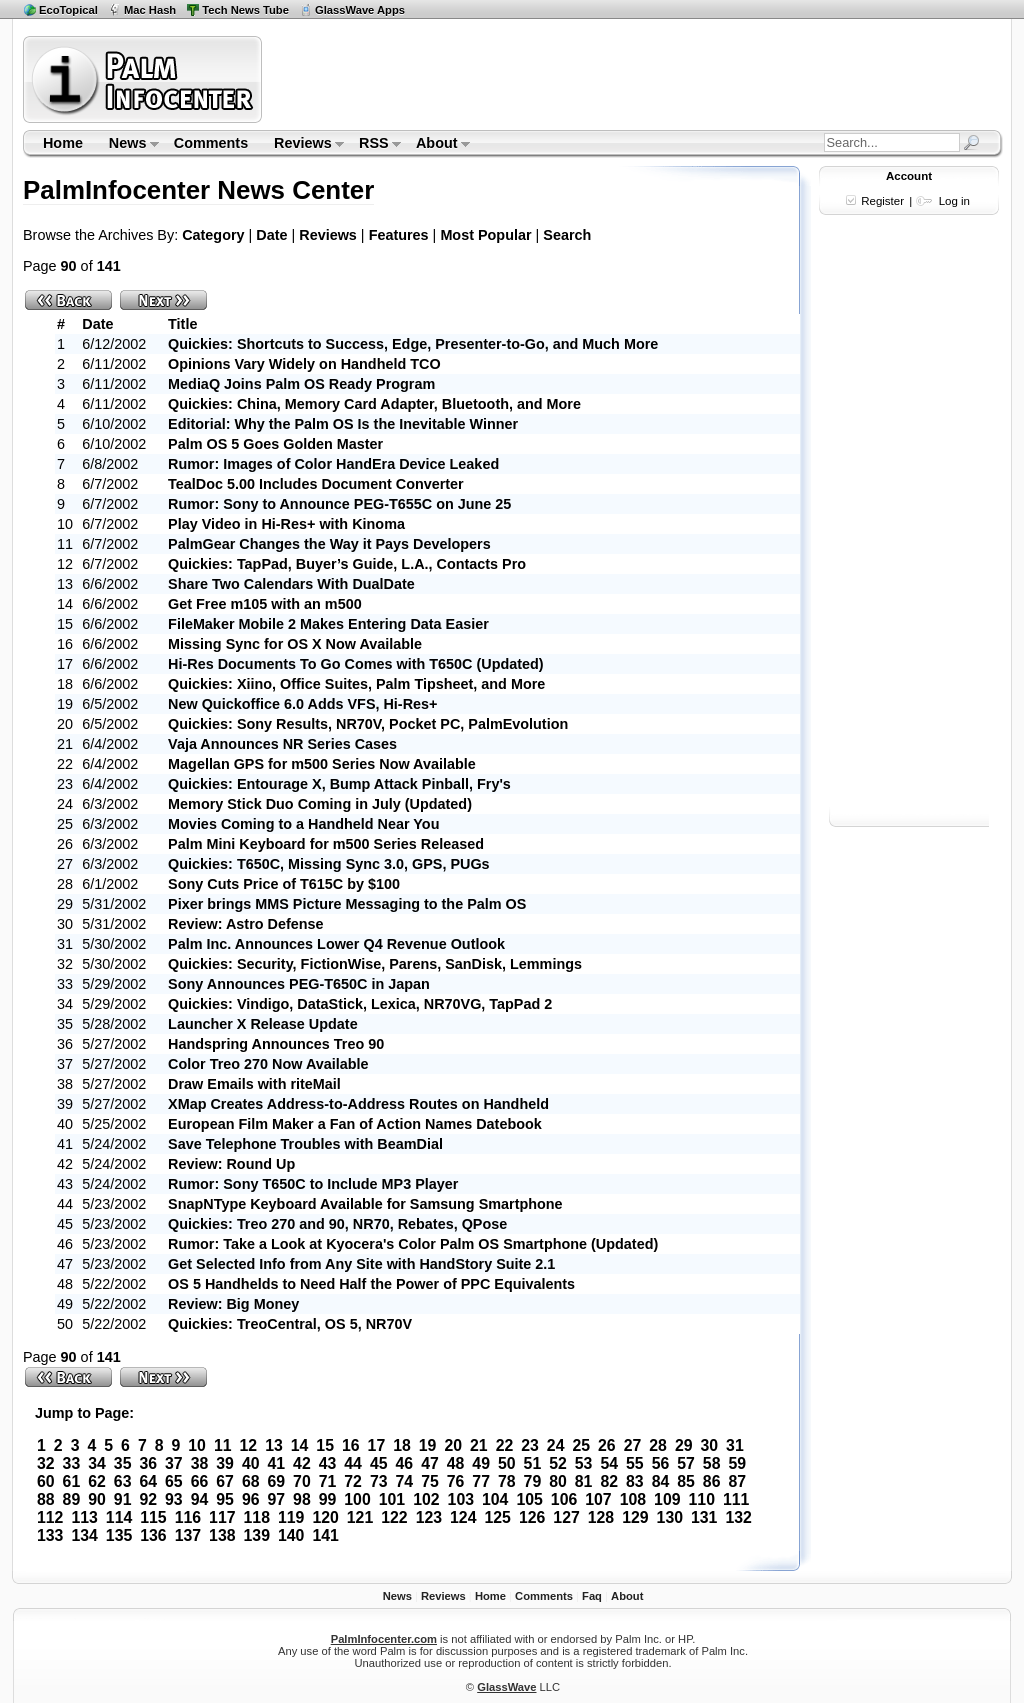 This screenshot has width=1024, height=1703. I want to click on Hi-Res Documents To Go Comes with T650C (Updated), so click(356, 664).